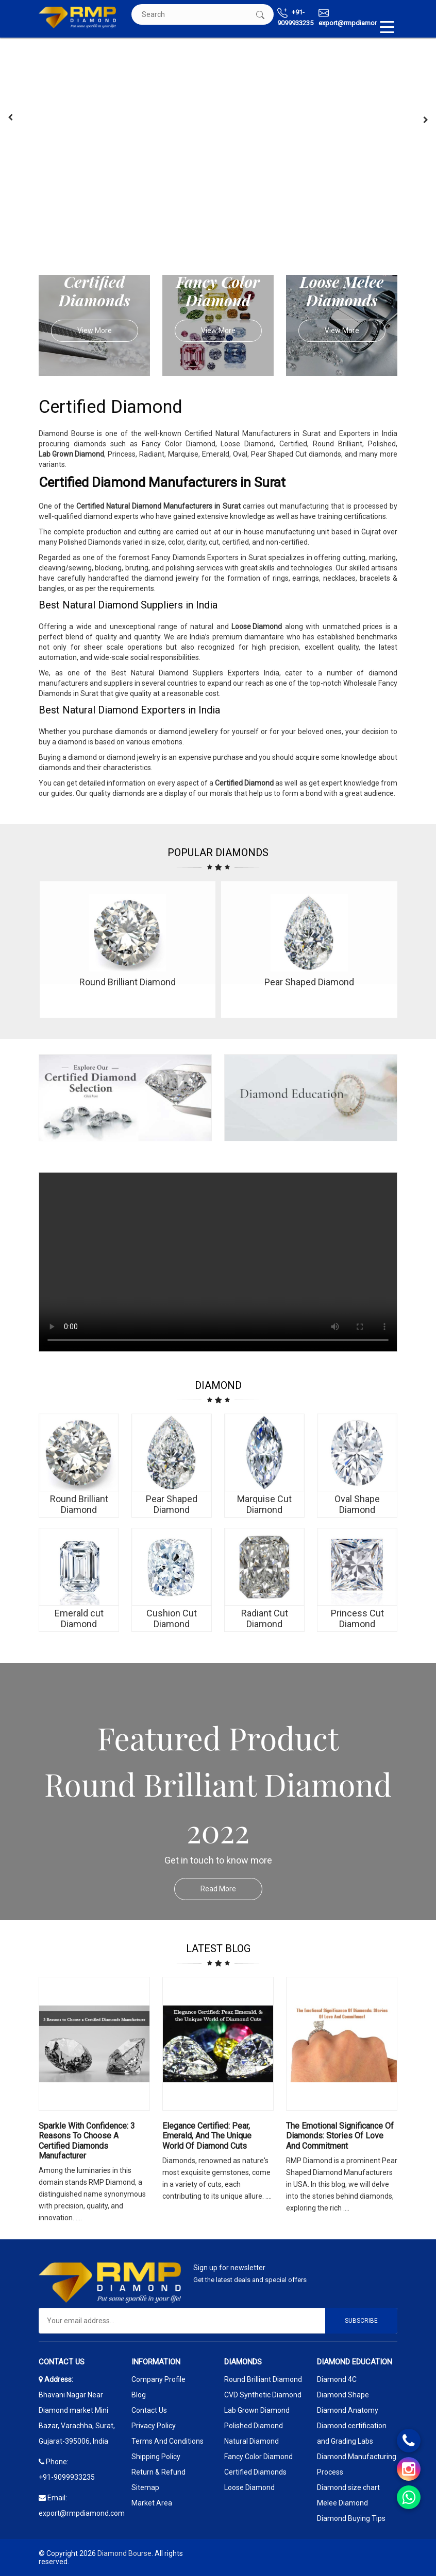 Image resolution: width=436 pixels, height=2576 pixels. I want to click on Polished Diamond, so click(253, 2426).